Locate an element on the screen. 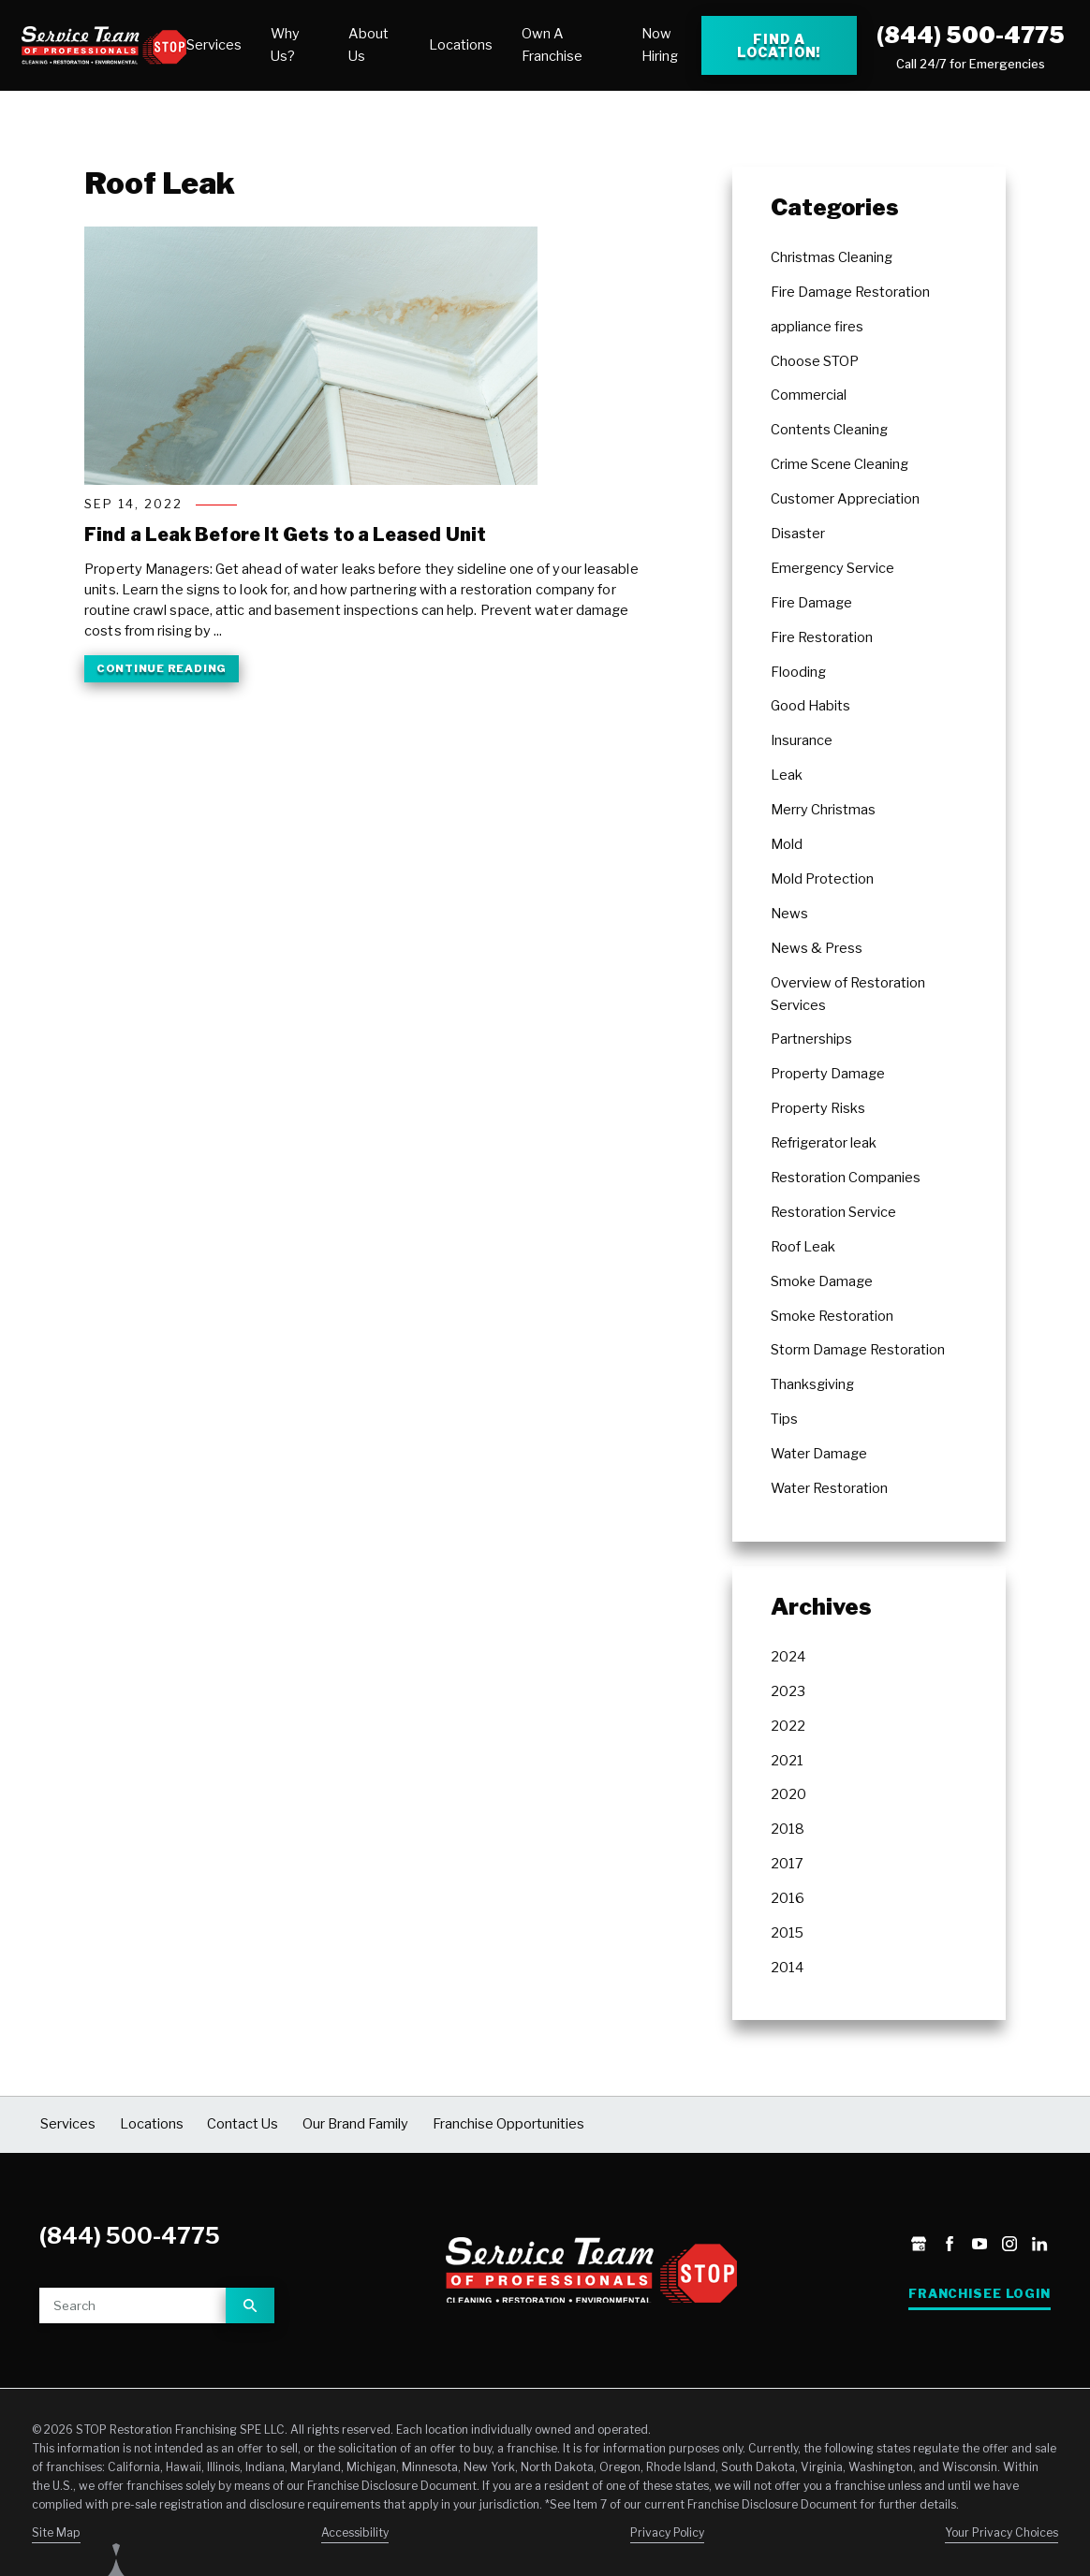 This screenshot has width=1090, height=2576. Storm Damage Restoration [menuitem] is located at coordinates (858, 1349).